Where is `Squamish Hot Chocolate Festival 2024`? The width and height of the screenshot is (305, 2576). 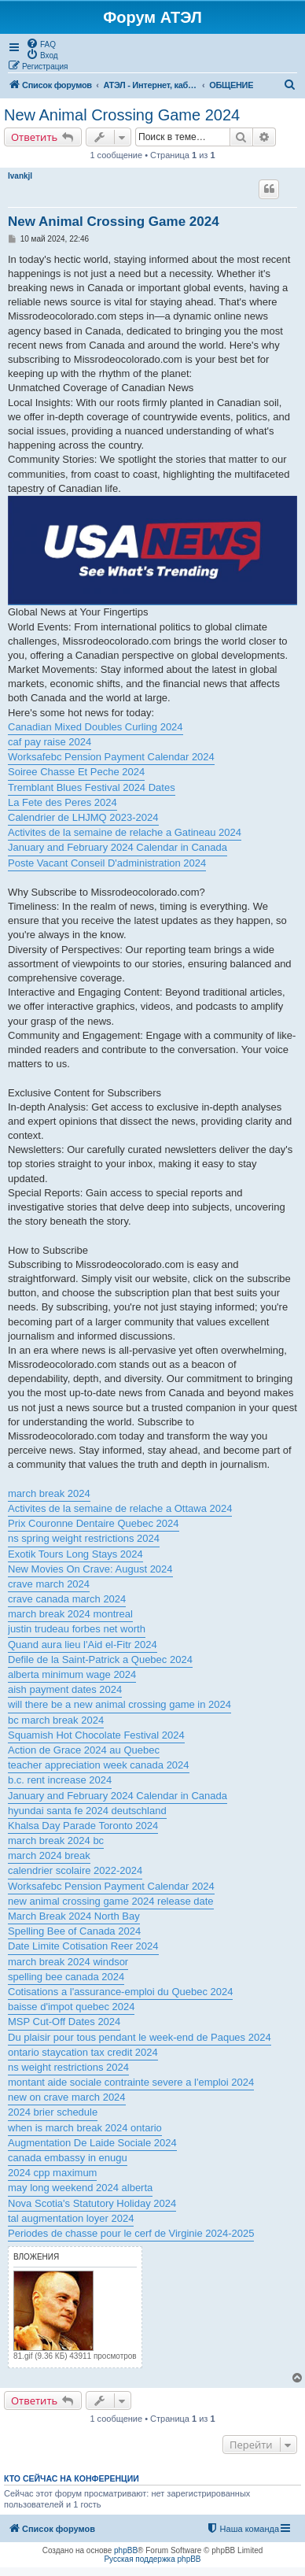
Squamish Hot Chocolate Festival 2024 is located at coordinates (96, 1735).